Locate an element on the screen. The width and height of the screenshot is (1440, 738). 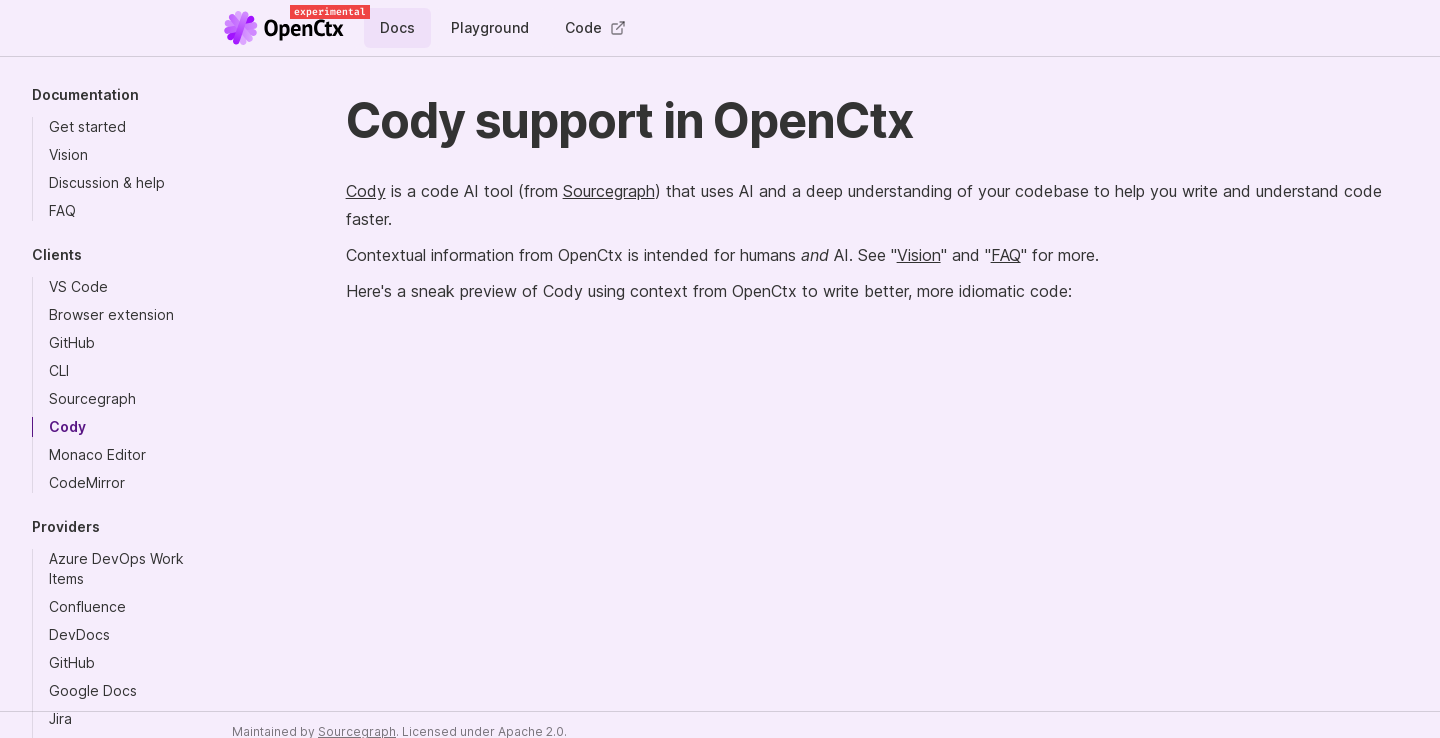
CodeMirror is located at coordinates (87, 482).